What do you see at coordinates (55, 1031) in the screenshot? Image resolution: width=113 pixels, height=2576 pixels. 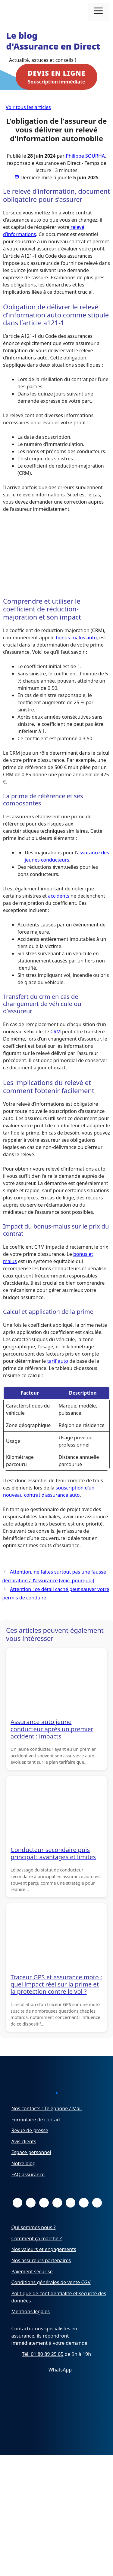 I see `CRM` at bounding box center [55, 1031].